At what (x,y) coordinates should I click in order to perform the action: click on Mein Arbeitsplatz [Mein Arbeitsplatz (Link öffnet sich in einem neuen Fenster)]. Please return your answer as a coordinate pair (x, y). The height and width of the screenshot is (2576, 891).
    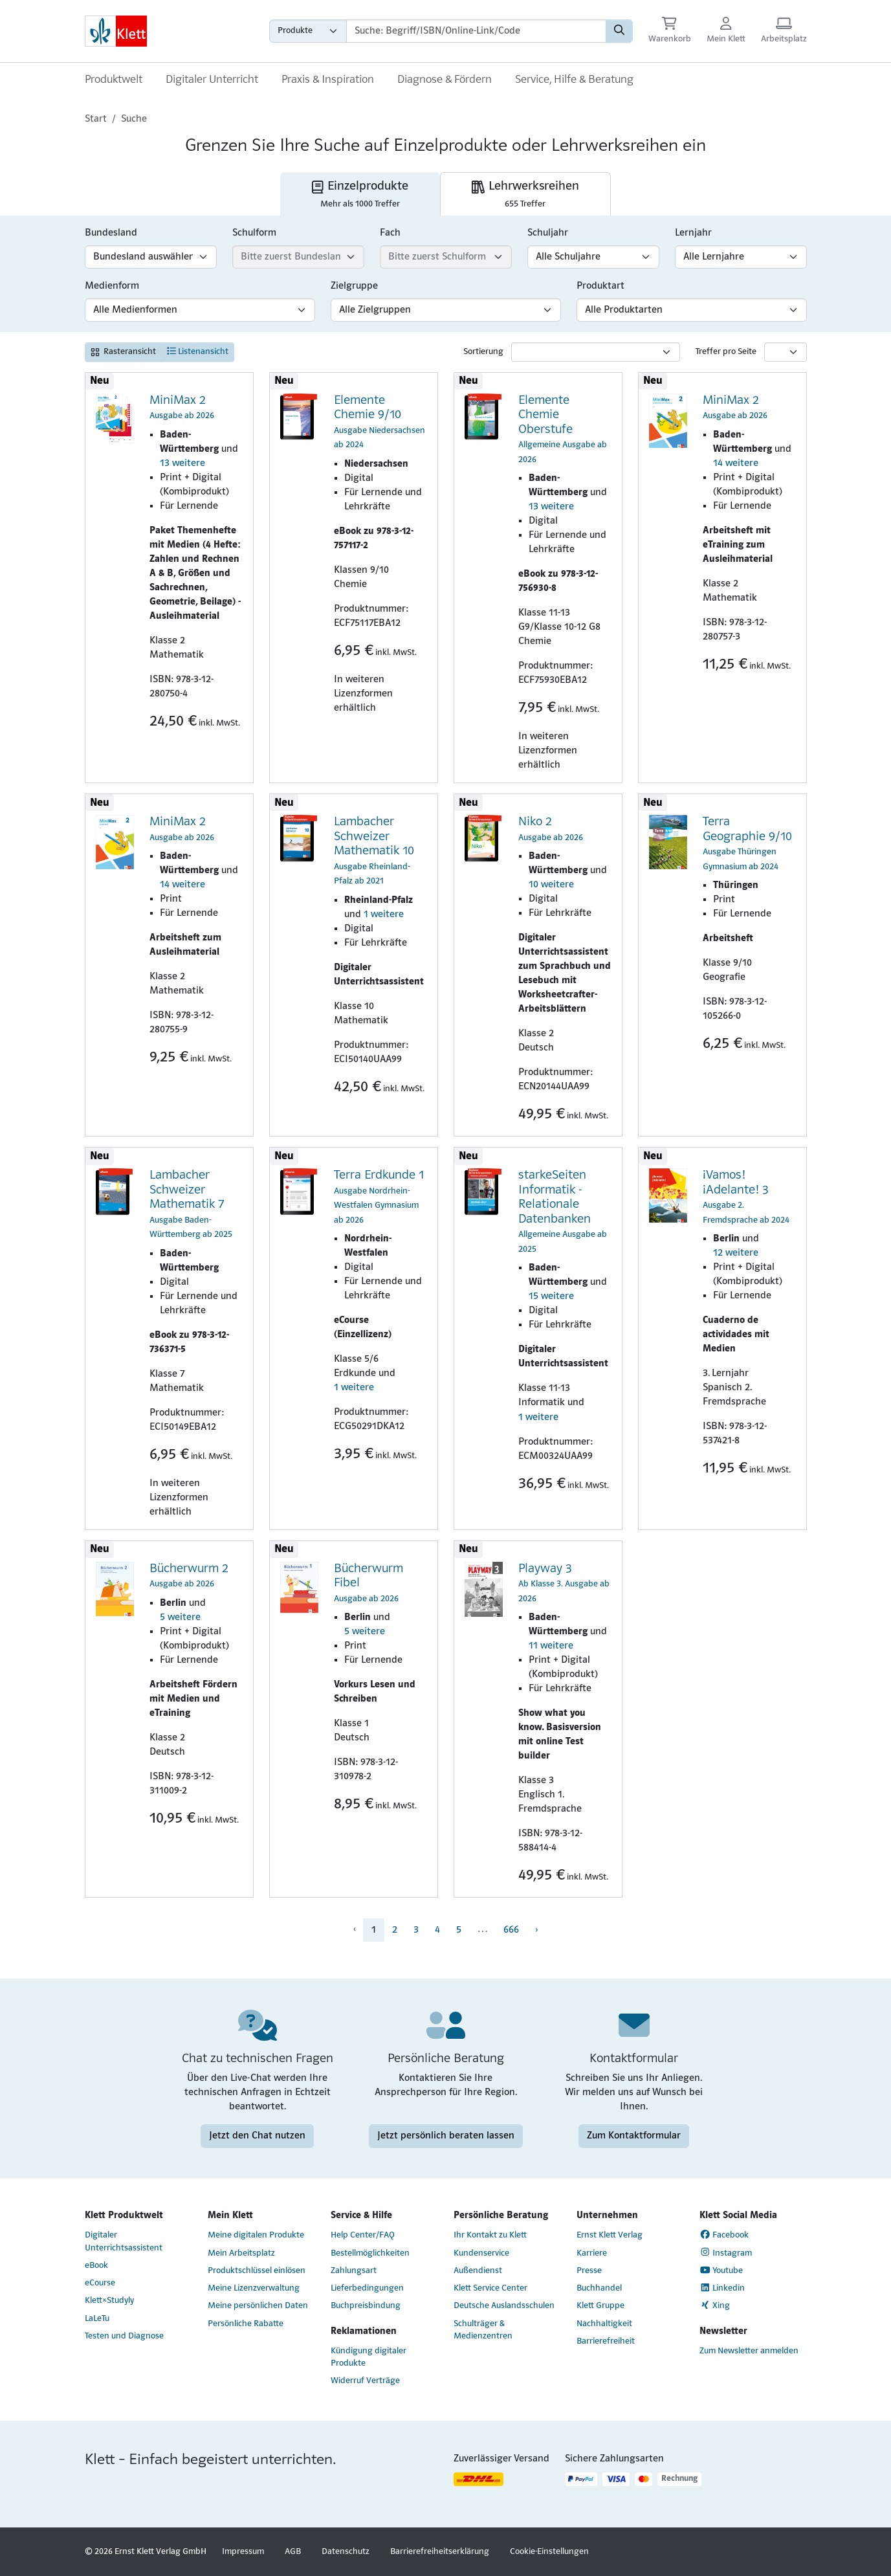
    Looking at the image, I should click on (241, 2253).